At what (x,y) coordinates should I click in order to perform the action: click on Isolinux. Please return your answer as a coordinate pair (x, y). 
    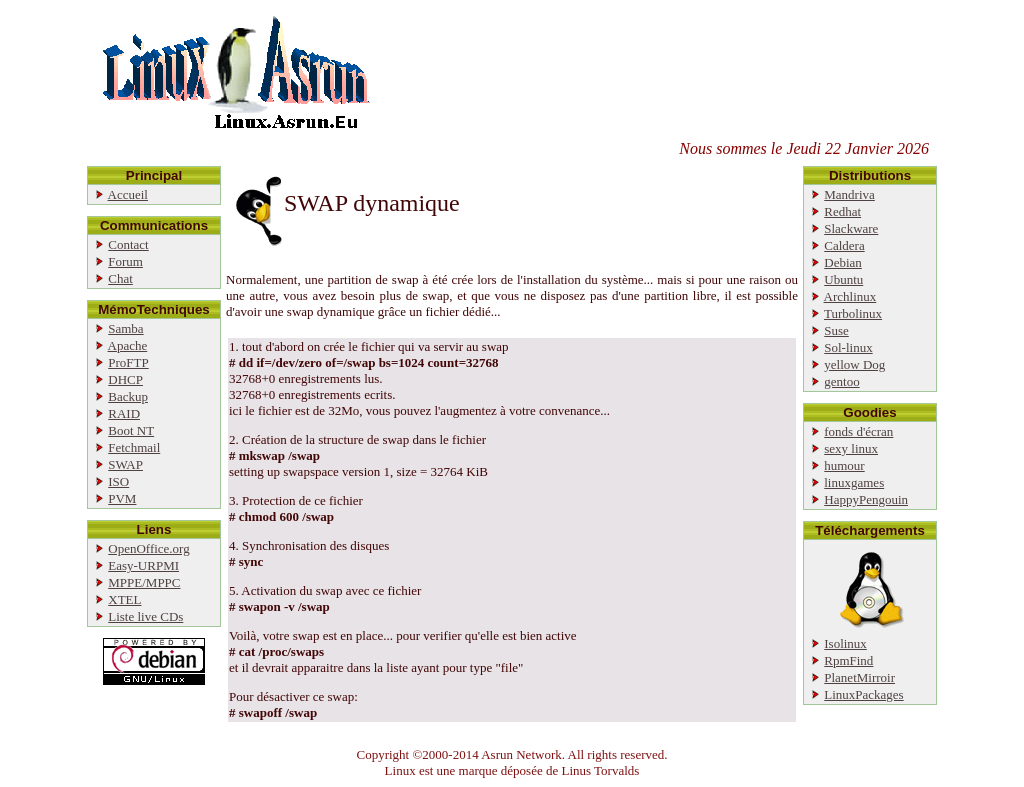
    Looking at the image, I should click on (845, 643).